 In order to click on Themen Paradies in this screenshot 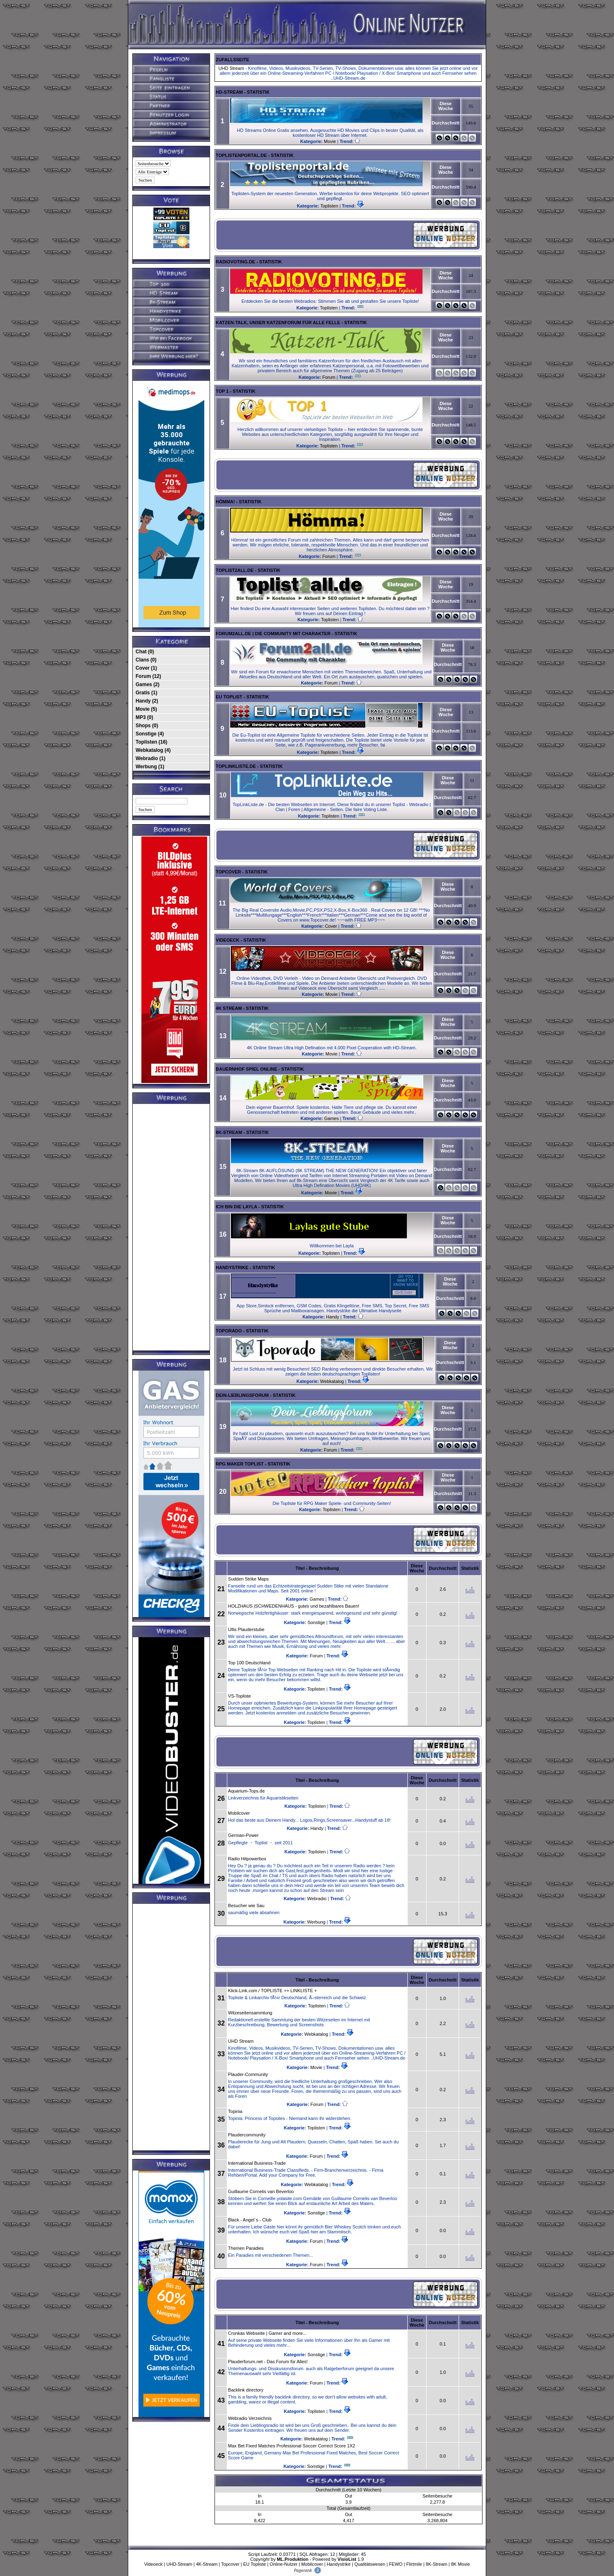, I will do `click(246, 2248)`.